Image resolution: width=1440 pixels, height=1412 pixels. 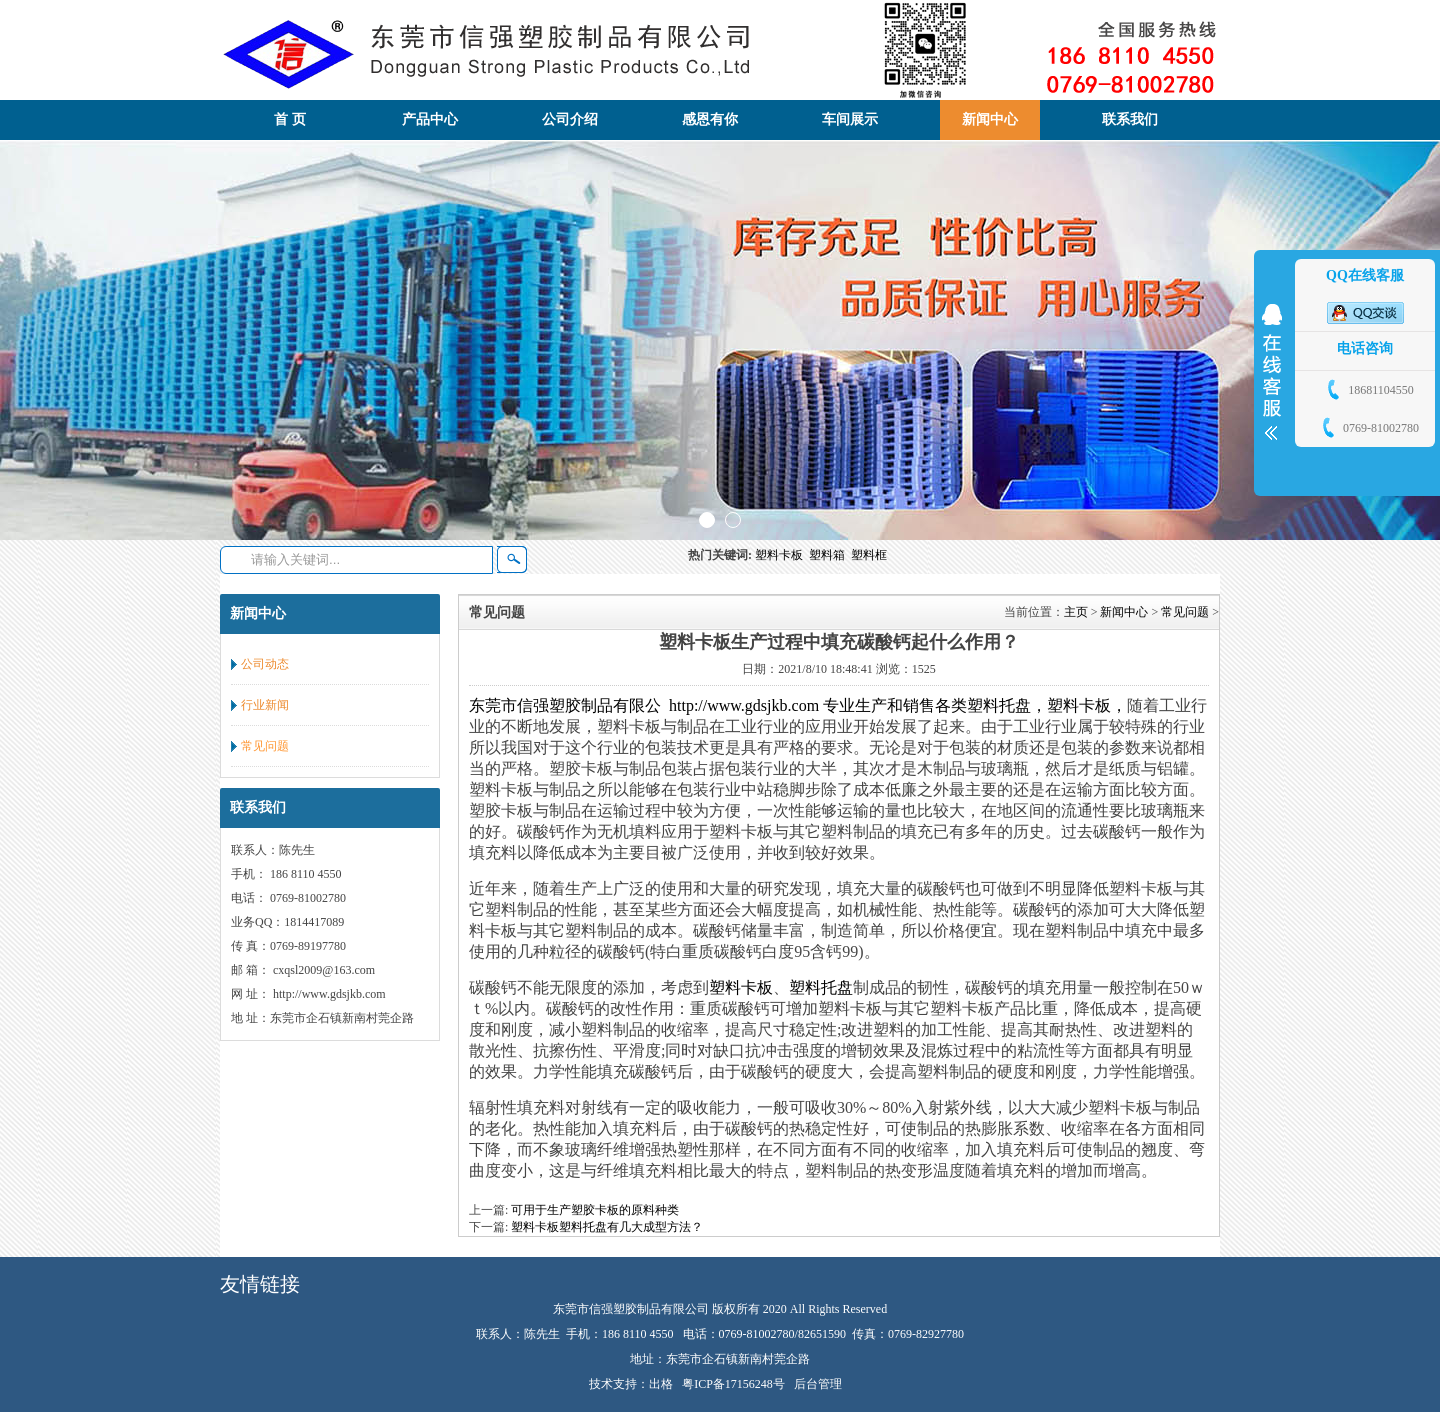 What do you see at coordinates (1130, 119) in the screenshot?
I see `联系我们` at bounding box center [1130, 119].